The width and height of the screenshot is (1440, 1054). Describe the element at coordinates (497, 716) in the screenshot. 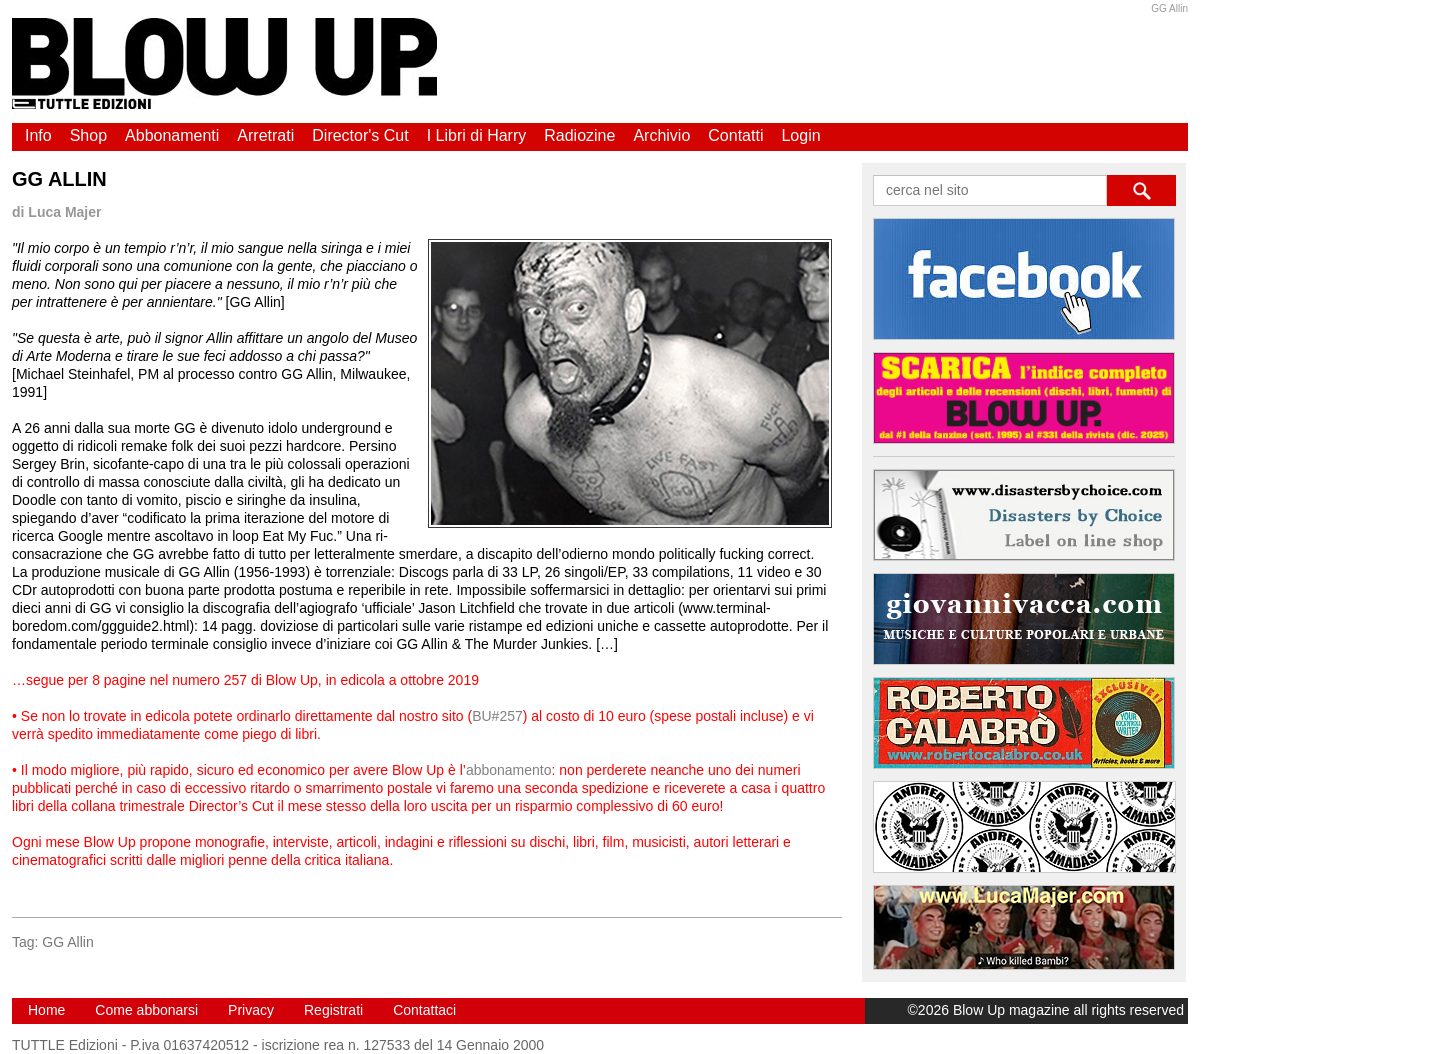

I see `BU#257` at that location.